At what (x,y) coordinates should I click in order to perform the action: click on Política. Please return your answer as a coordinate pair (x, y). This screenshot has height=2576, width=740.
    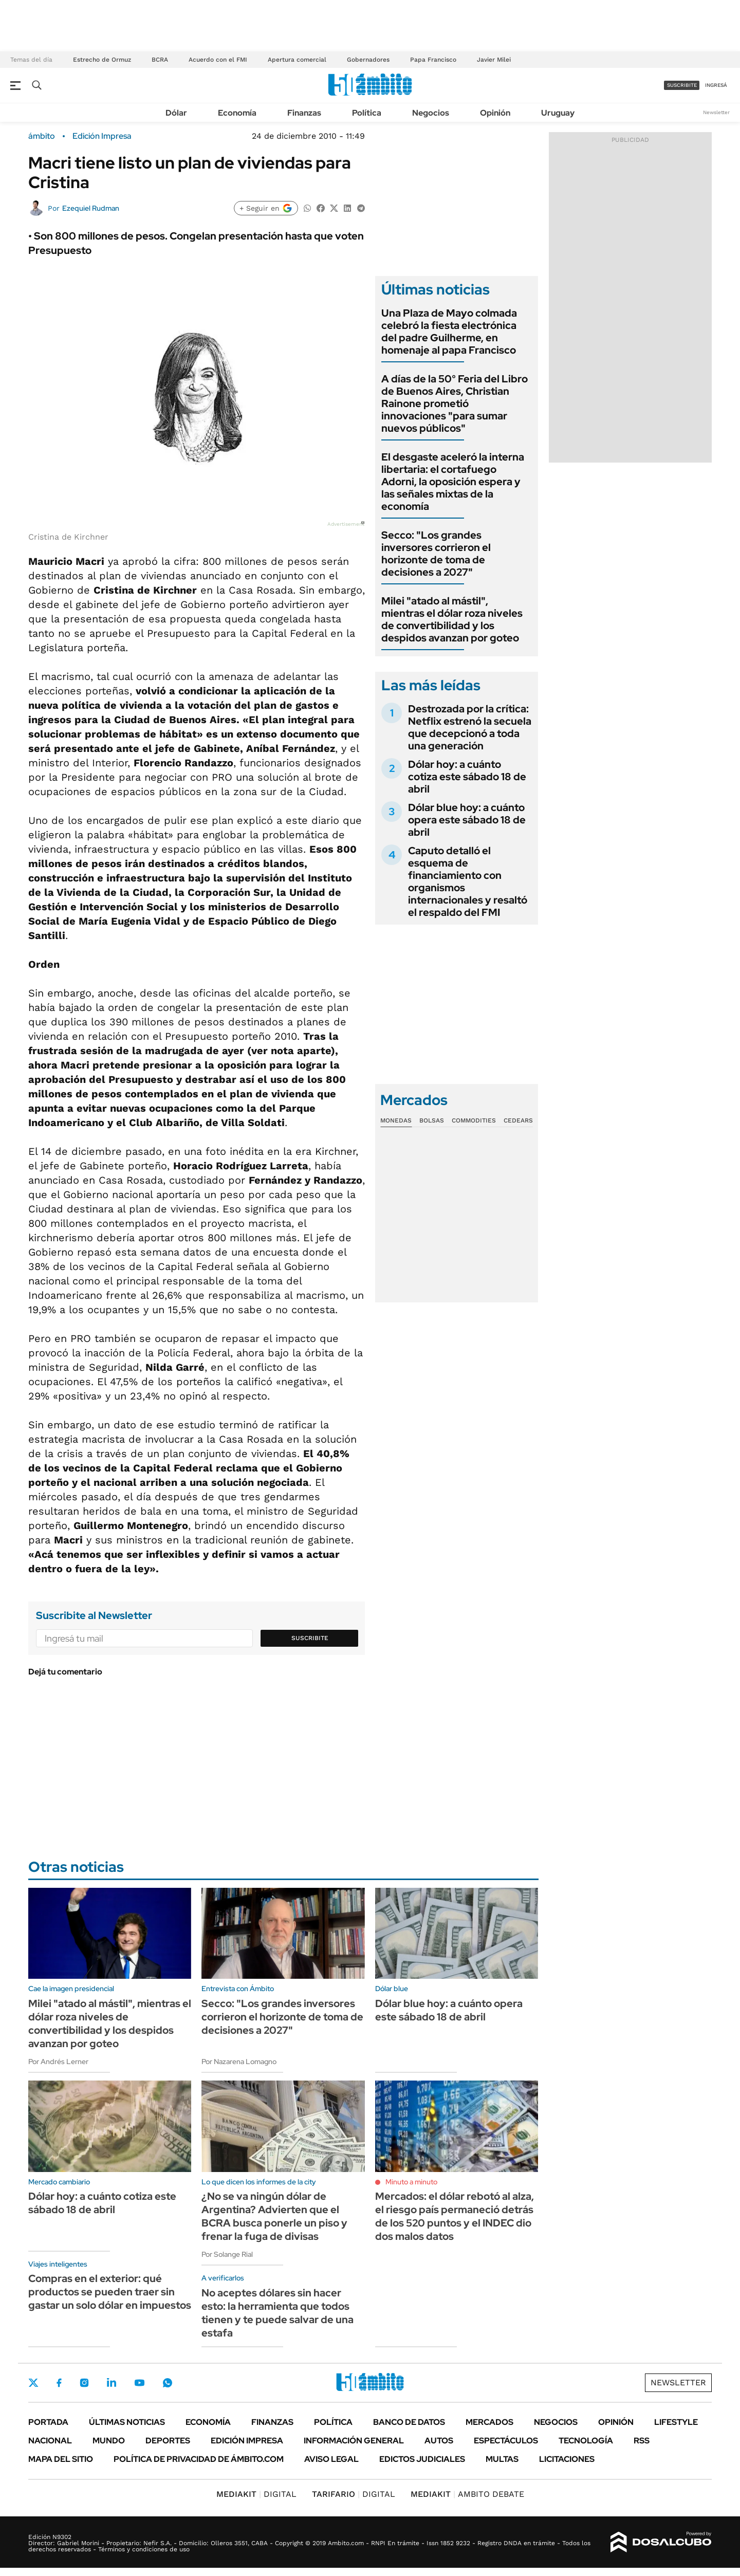
    Looking at the image, I should click on (366, 112).